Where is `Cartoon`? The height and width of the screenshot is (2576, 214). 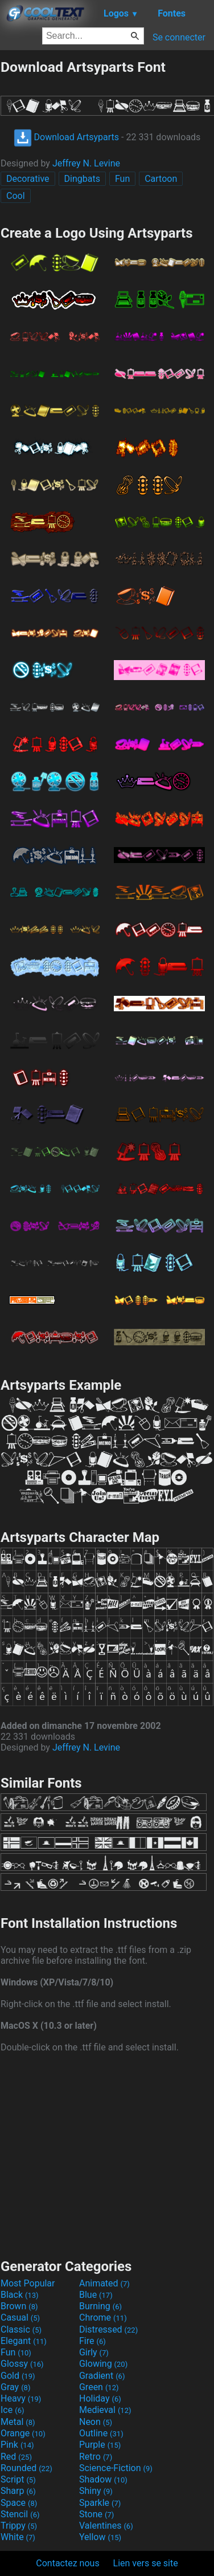 Cartoon is located at coordinates (161, 178).